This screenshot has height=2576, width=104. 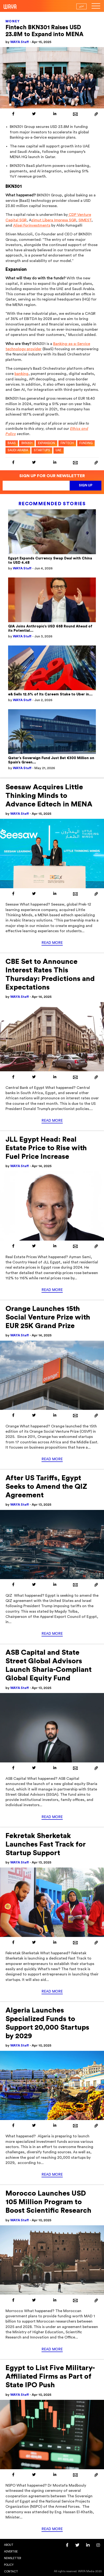 I want to click on Read More, so click(x=52, y=943).